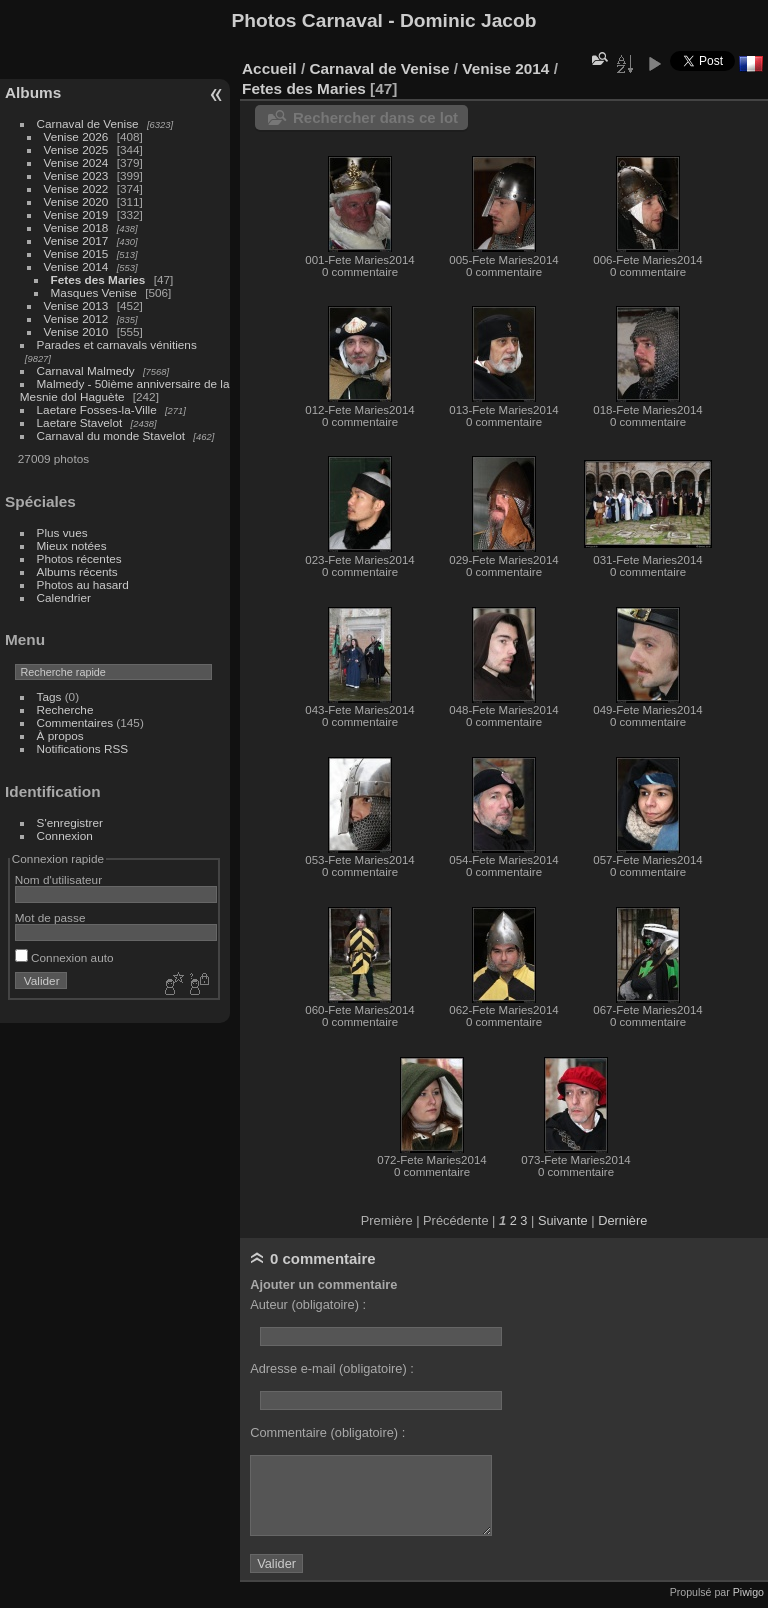  Describe the element at coordinates (94, 292) in the screenshot. I see `Masques Venise` at that location.